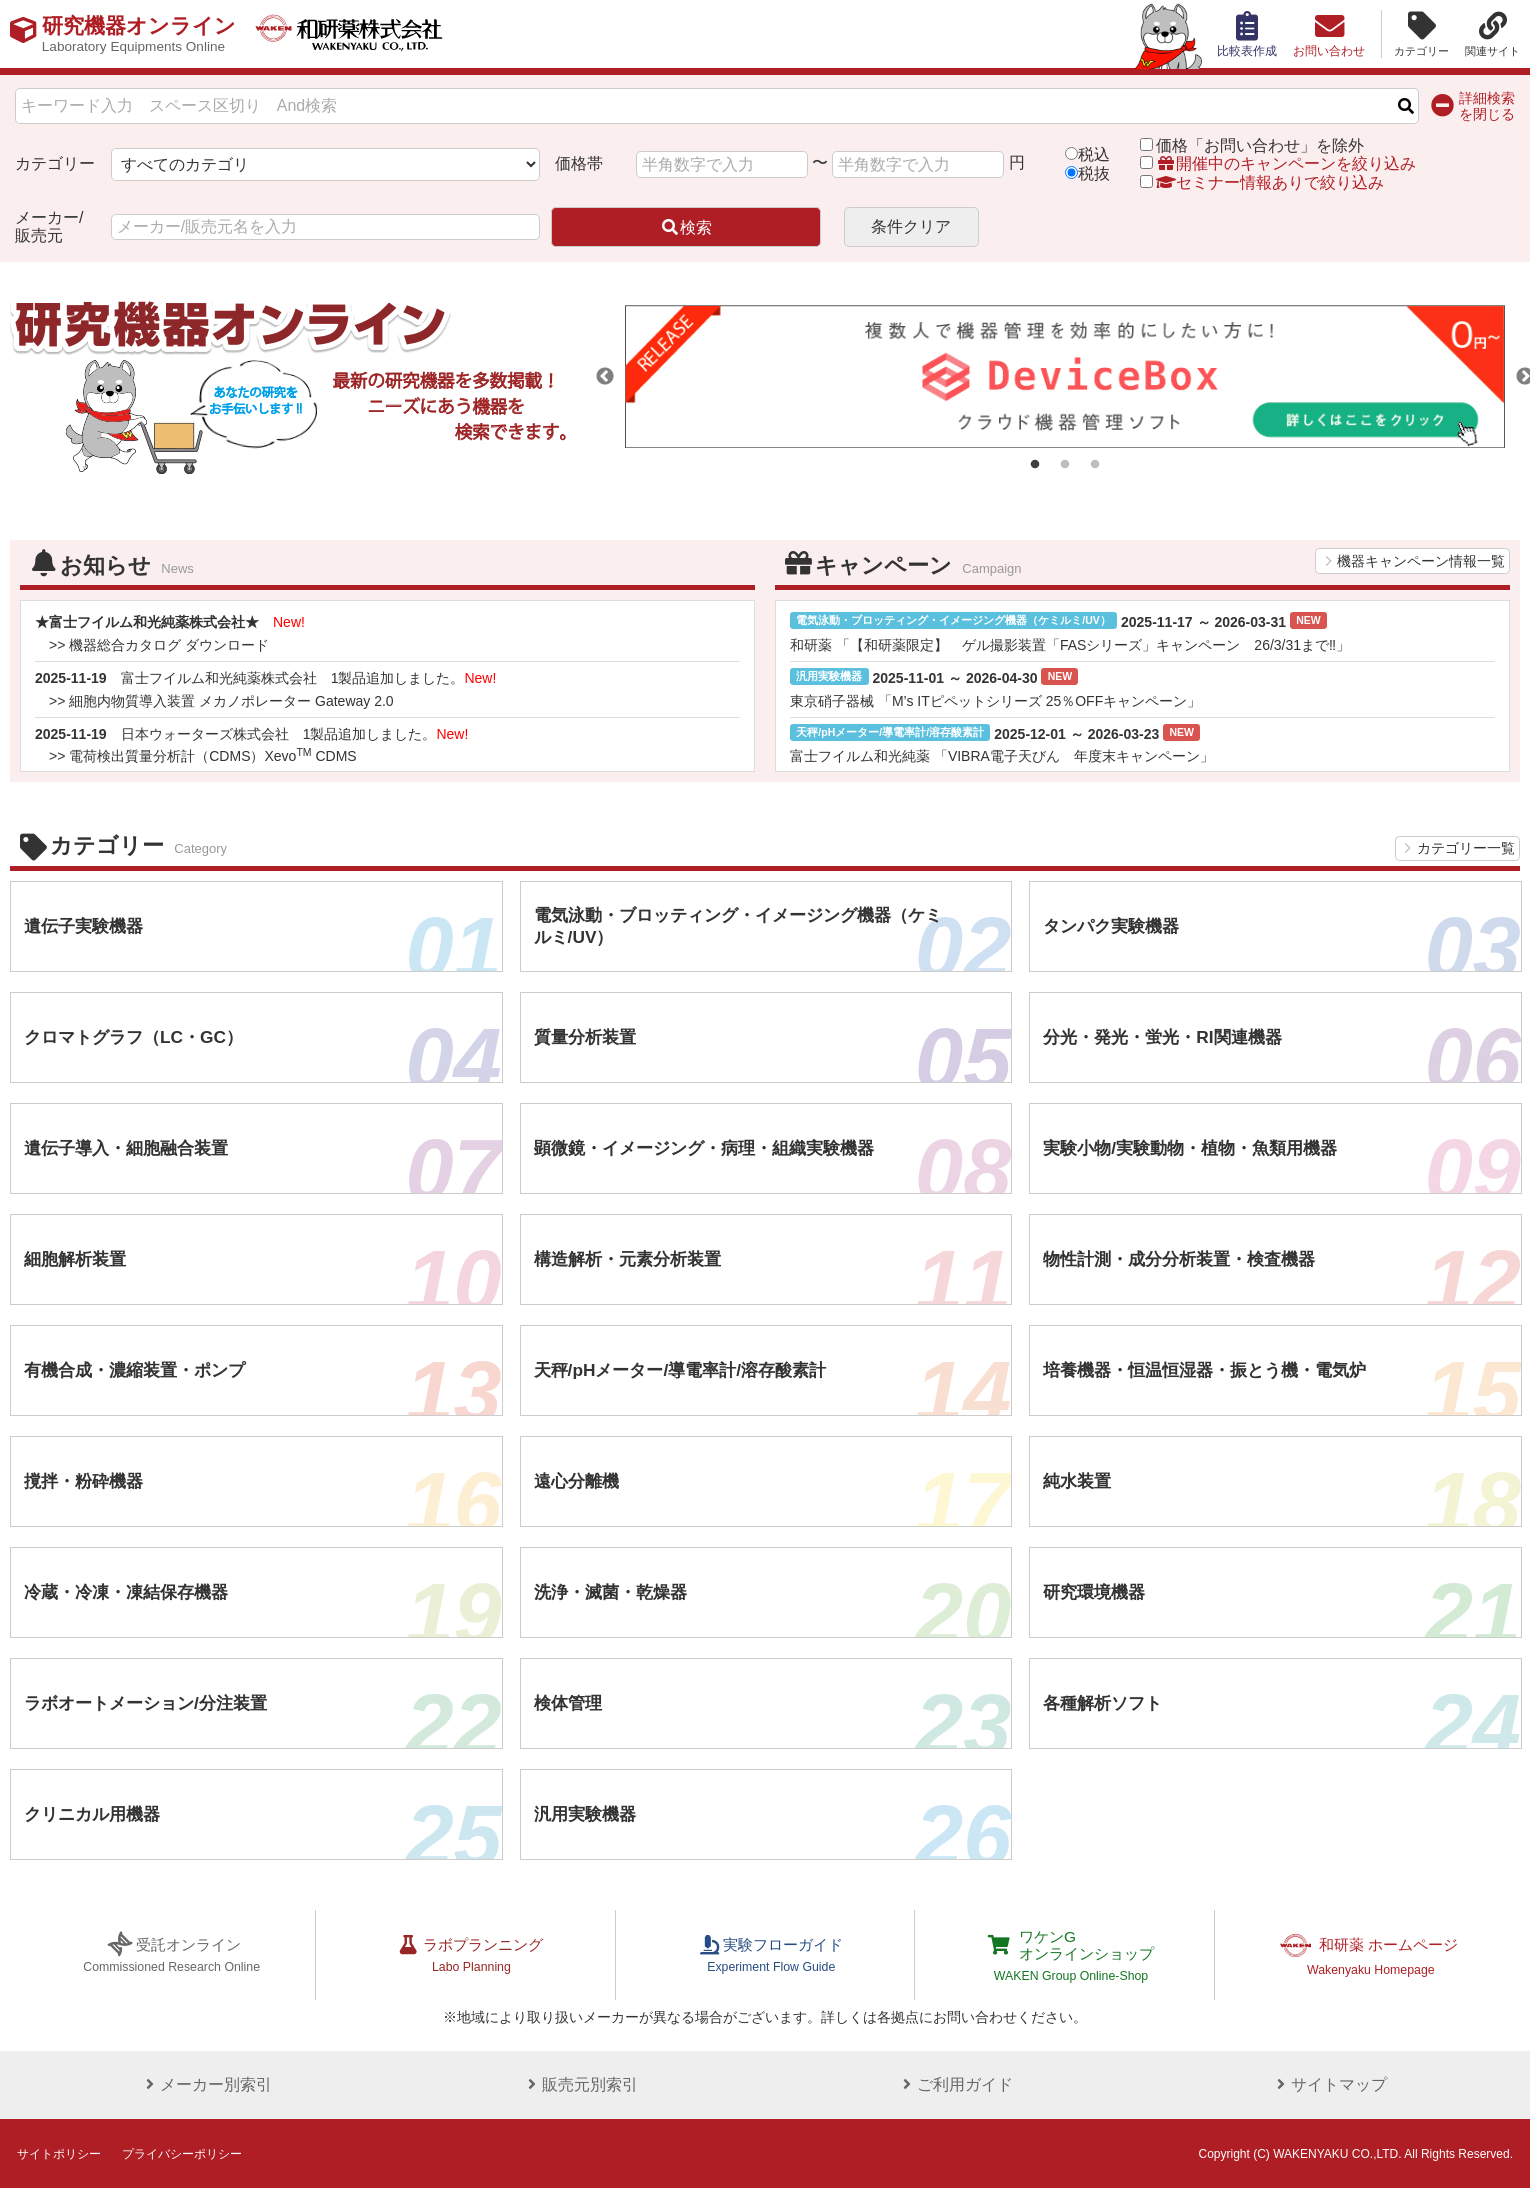  I want to click on 東京硝子器械 「M’s ITピペットシリーズ 25％OFFキャンペーン」, so click(995, 701).